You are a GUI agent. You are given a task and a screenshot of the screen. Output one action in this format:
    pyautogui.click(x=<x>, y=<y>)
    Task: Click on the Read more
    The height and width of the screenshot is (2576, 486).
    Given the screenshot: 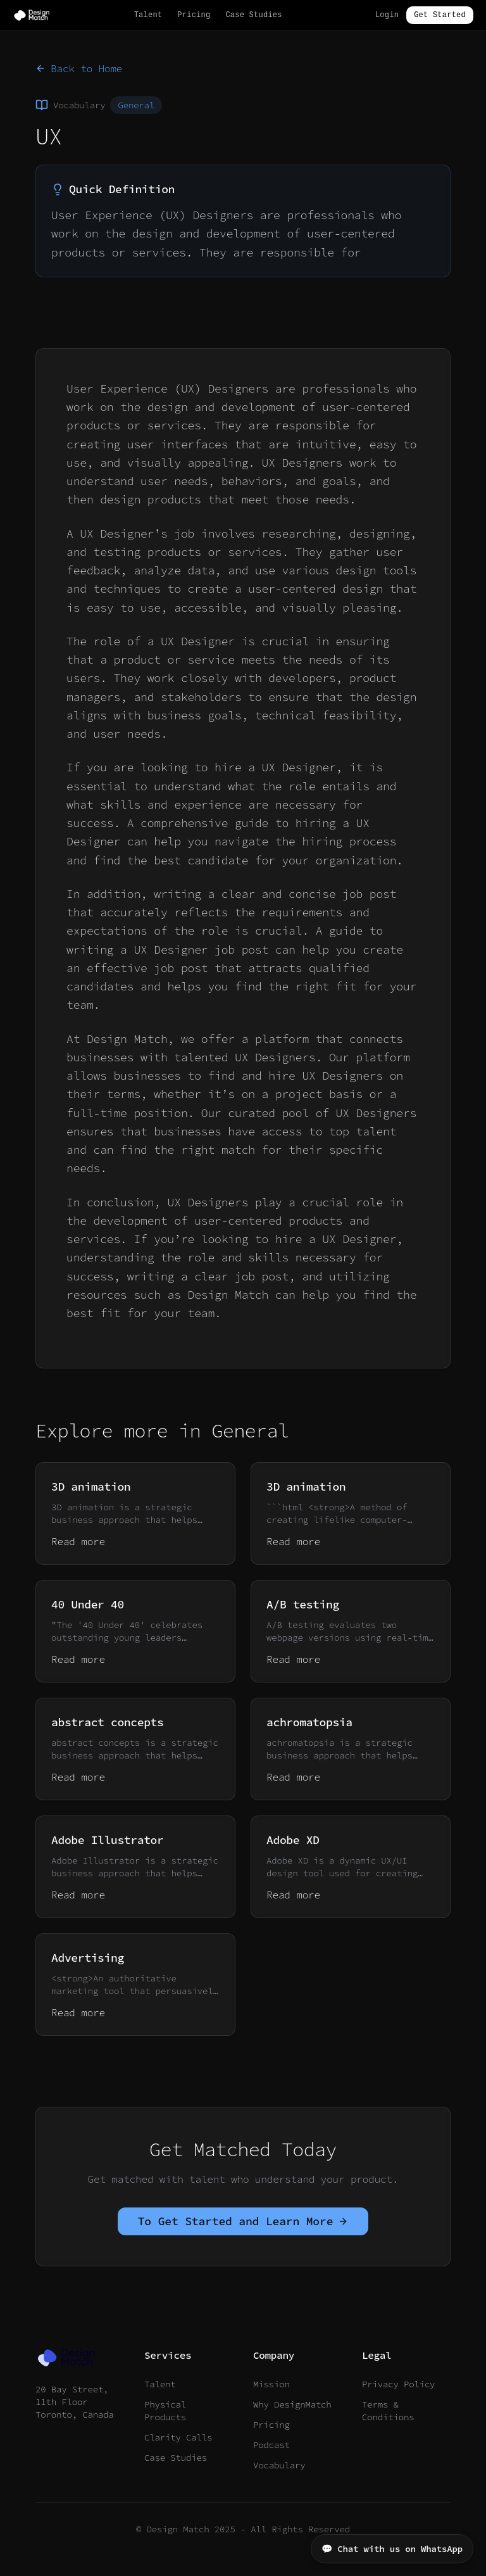 What is the action you would take?
    pyautogui.click(x=78, y=1541)
    